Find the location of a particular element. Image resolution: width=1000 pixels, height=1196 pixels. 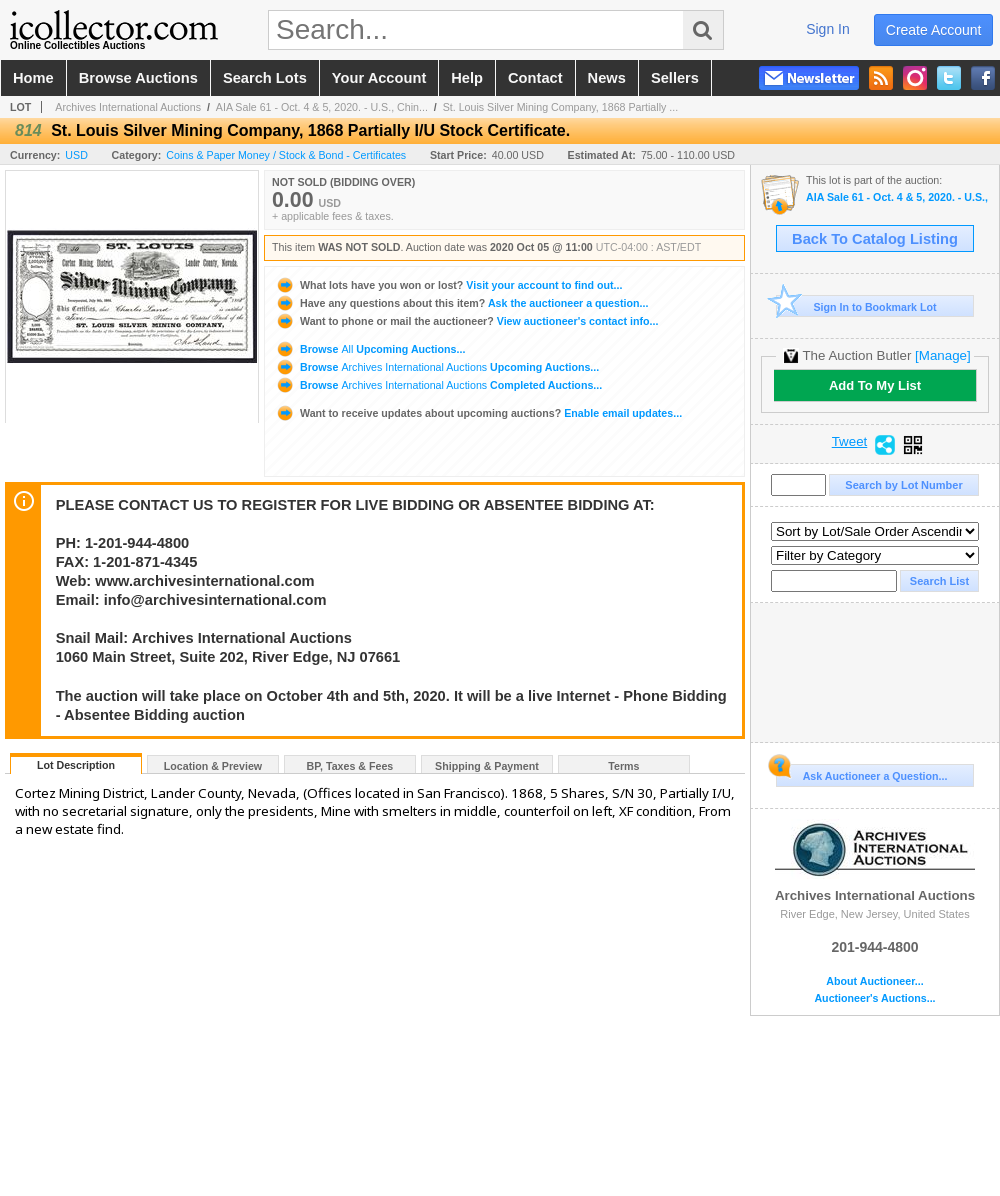

Location & Preview is located at coordinates (213, 766).